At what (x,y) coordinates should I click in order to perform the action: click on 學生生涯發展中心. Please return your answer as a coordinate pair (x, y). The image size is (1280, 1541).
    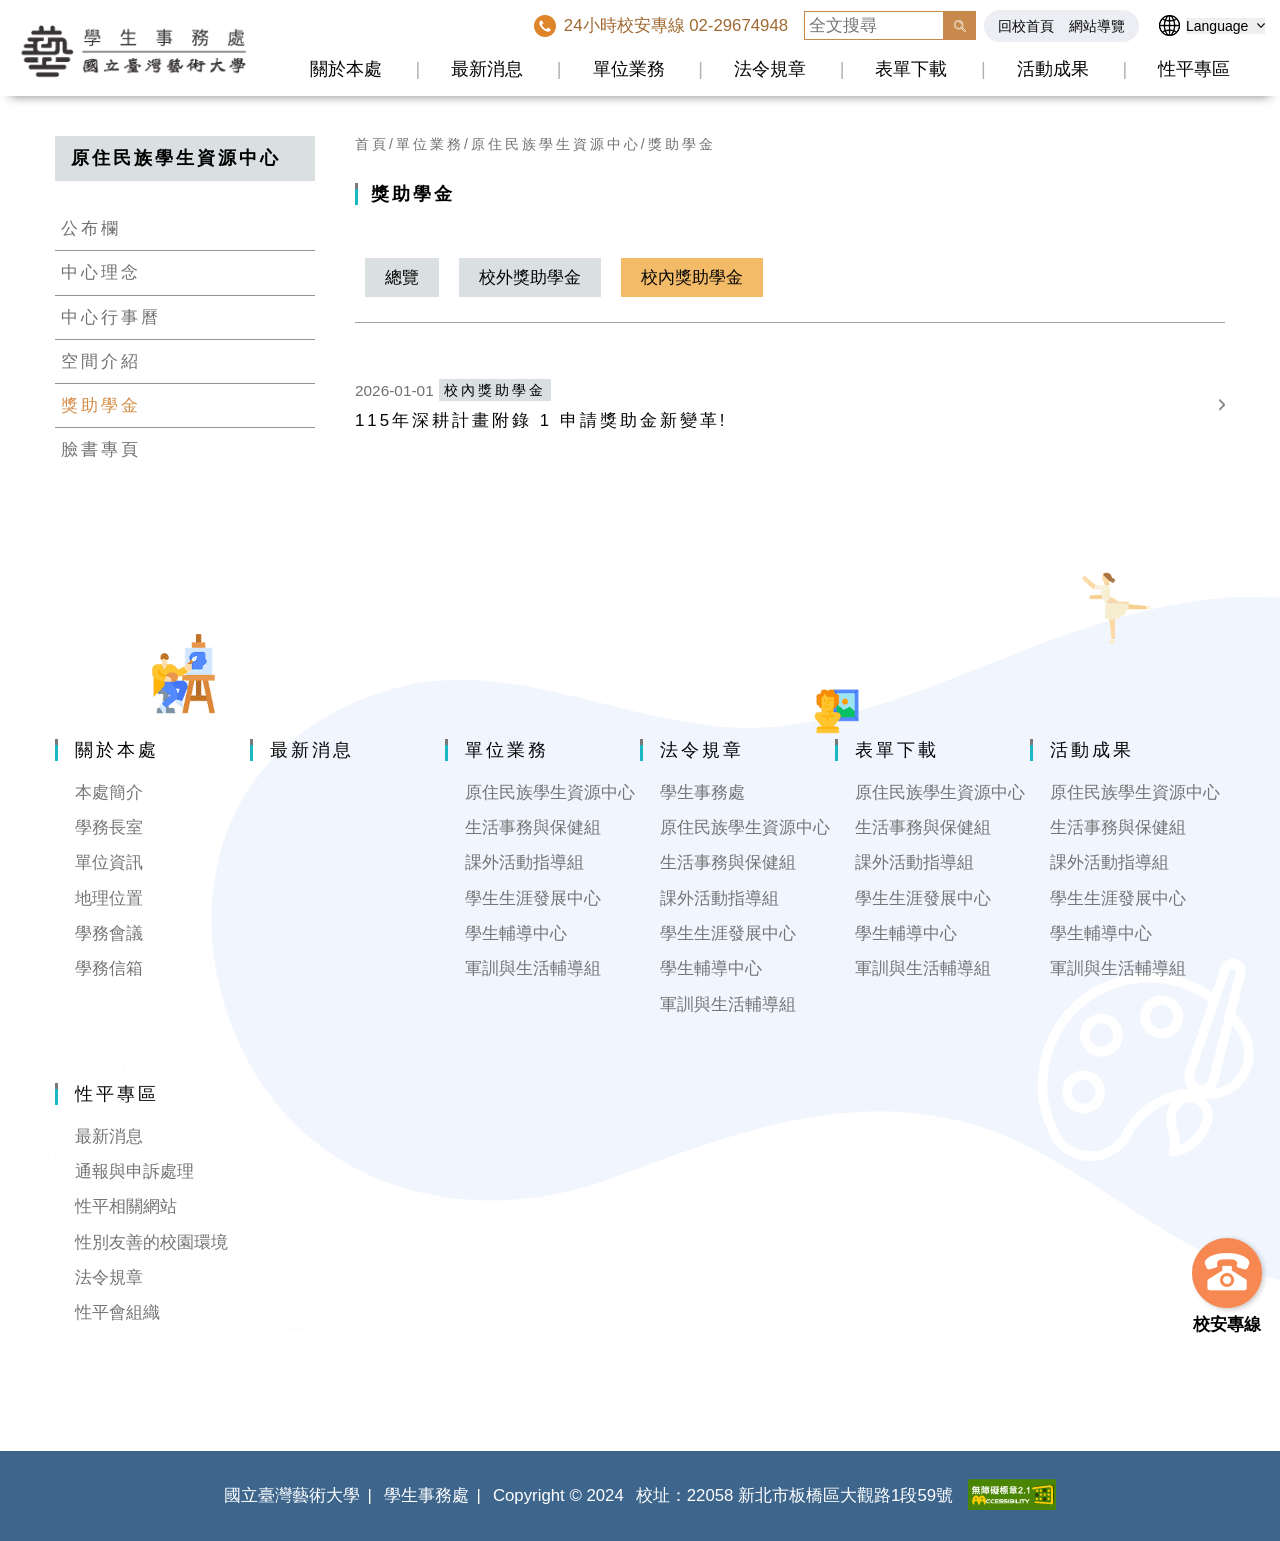
    Looking at the image, I should click on (533, 898).